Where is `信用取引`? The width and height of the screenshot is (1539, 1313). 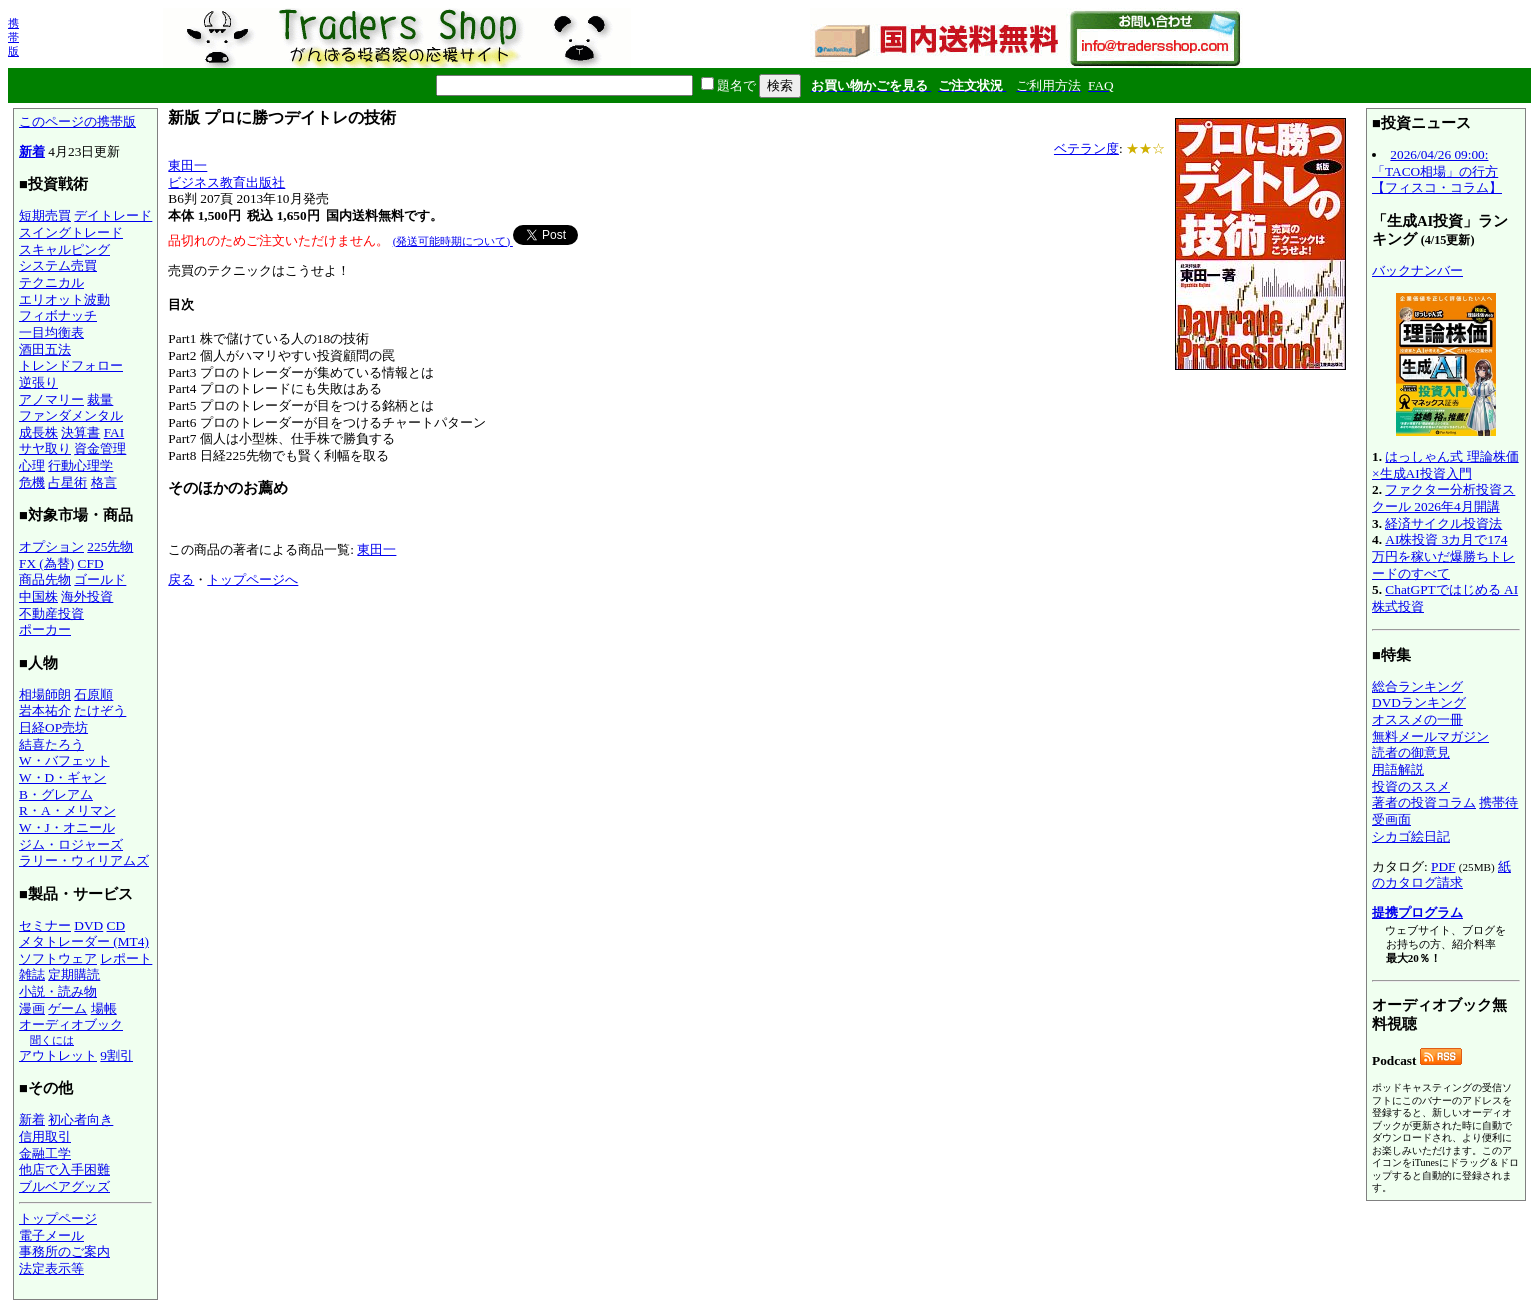
信用取引 is located at coordinates (45, 1136).